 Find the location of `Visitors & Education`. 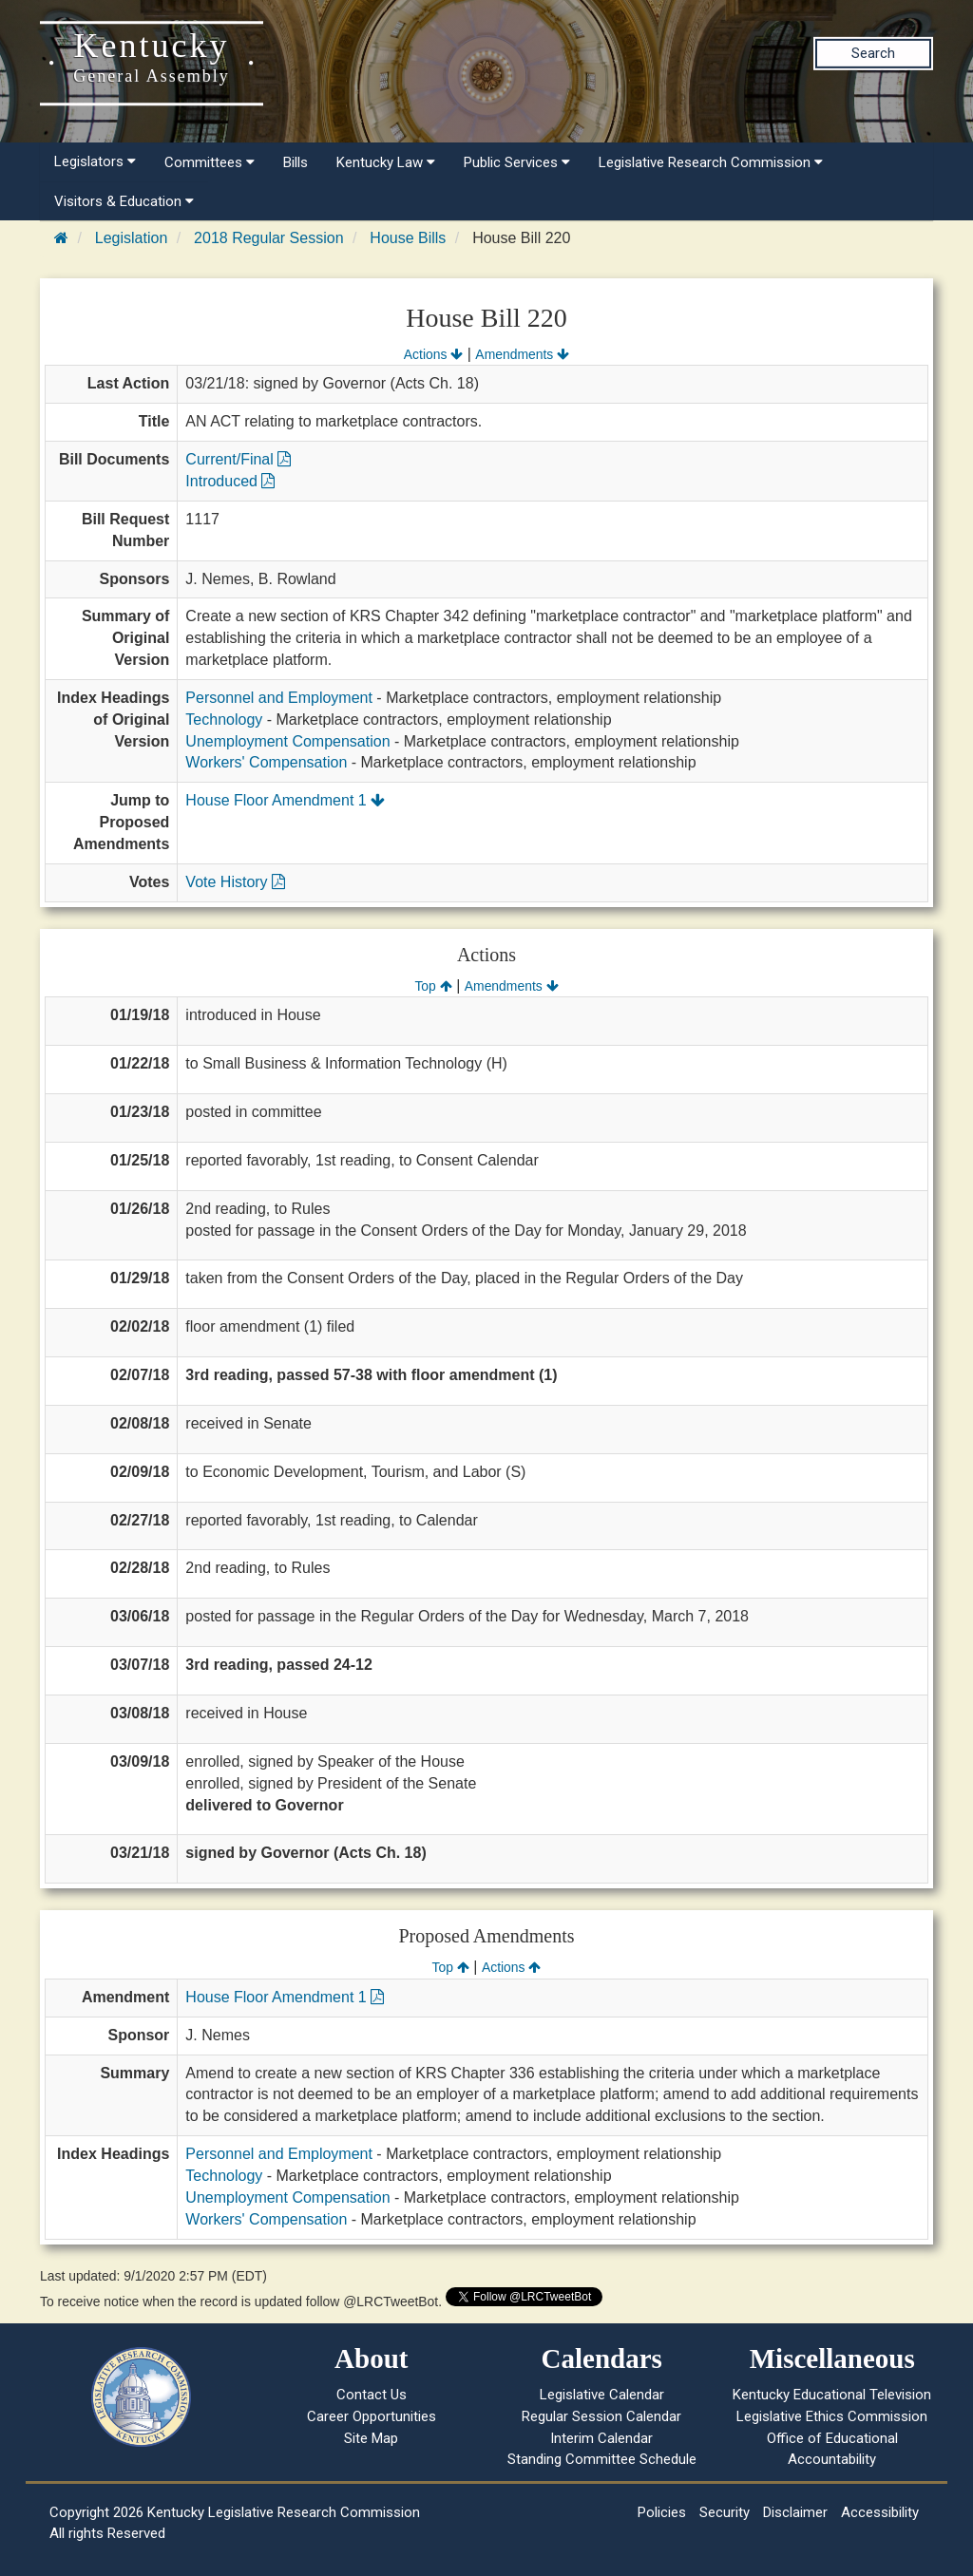

Visitors & Education is located at coordinates (124, 201).